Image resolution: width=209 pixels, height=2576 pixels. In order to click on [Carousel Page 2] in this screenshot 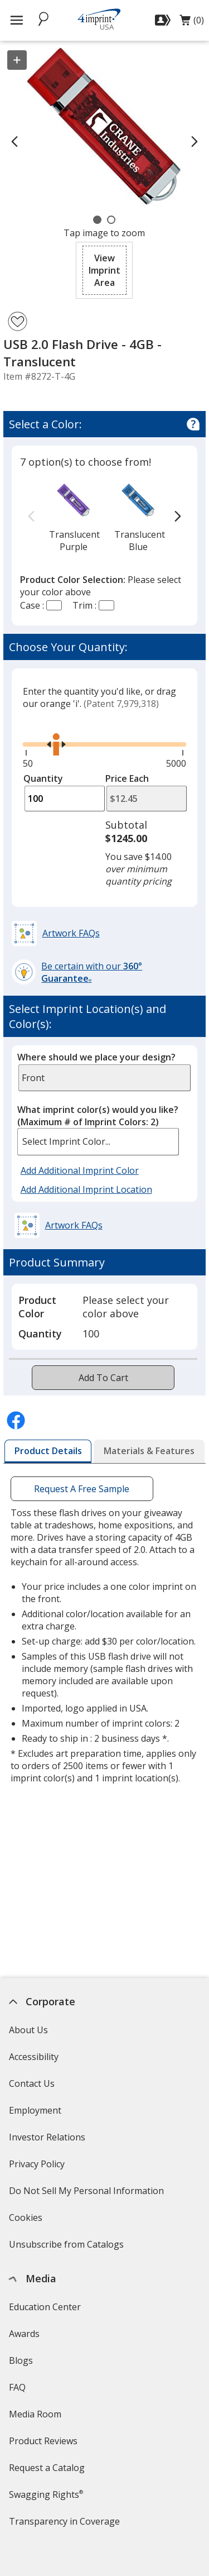, I will do `click(111, 220)`.